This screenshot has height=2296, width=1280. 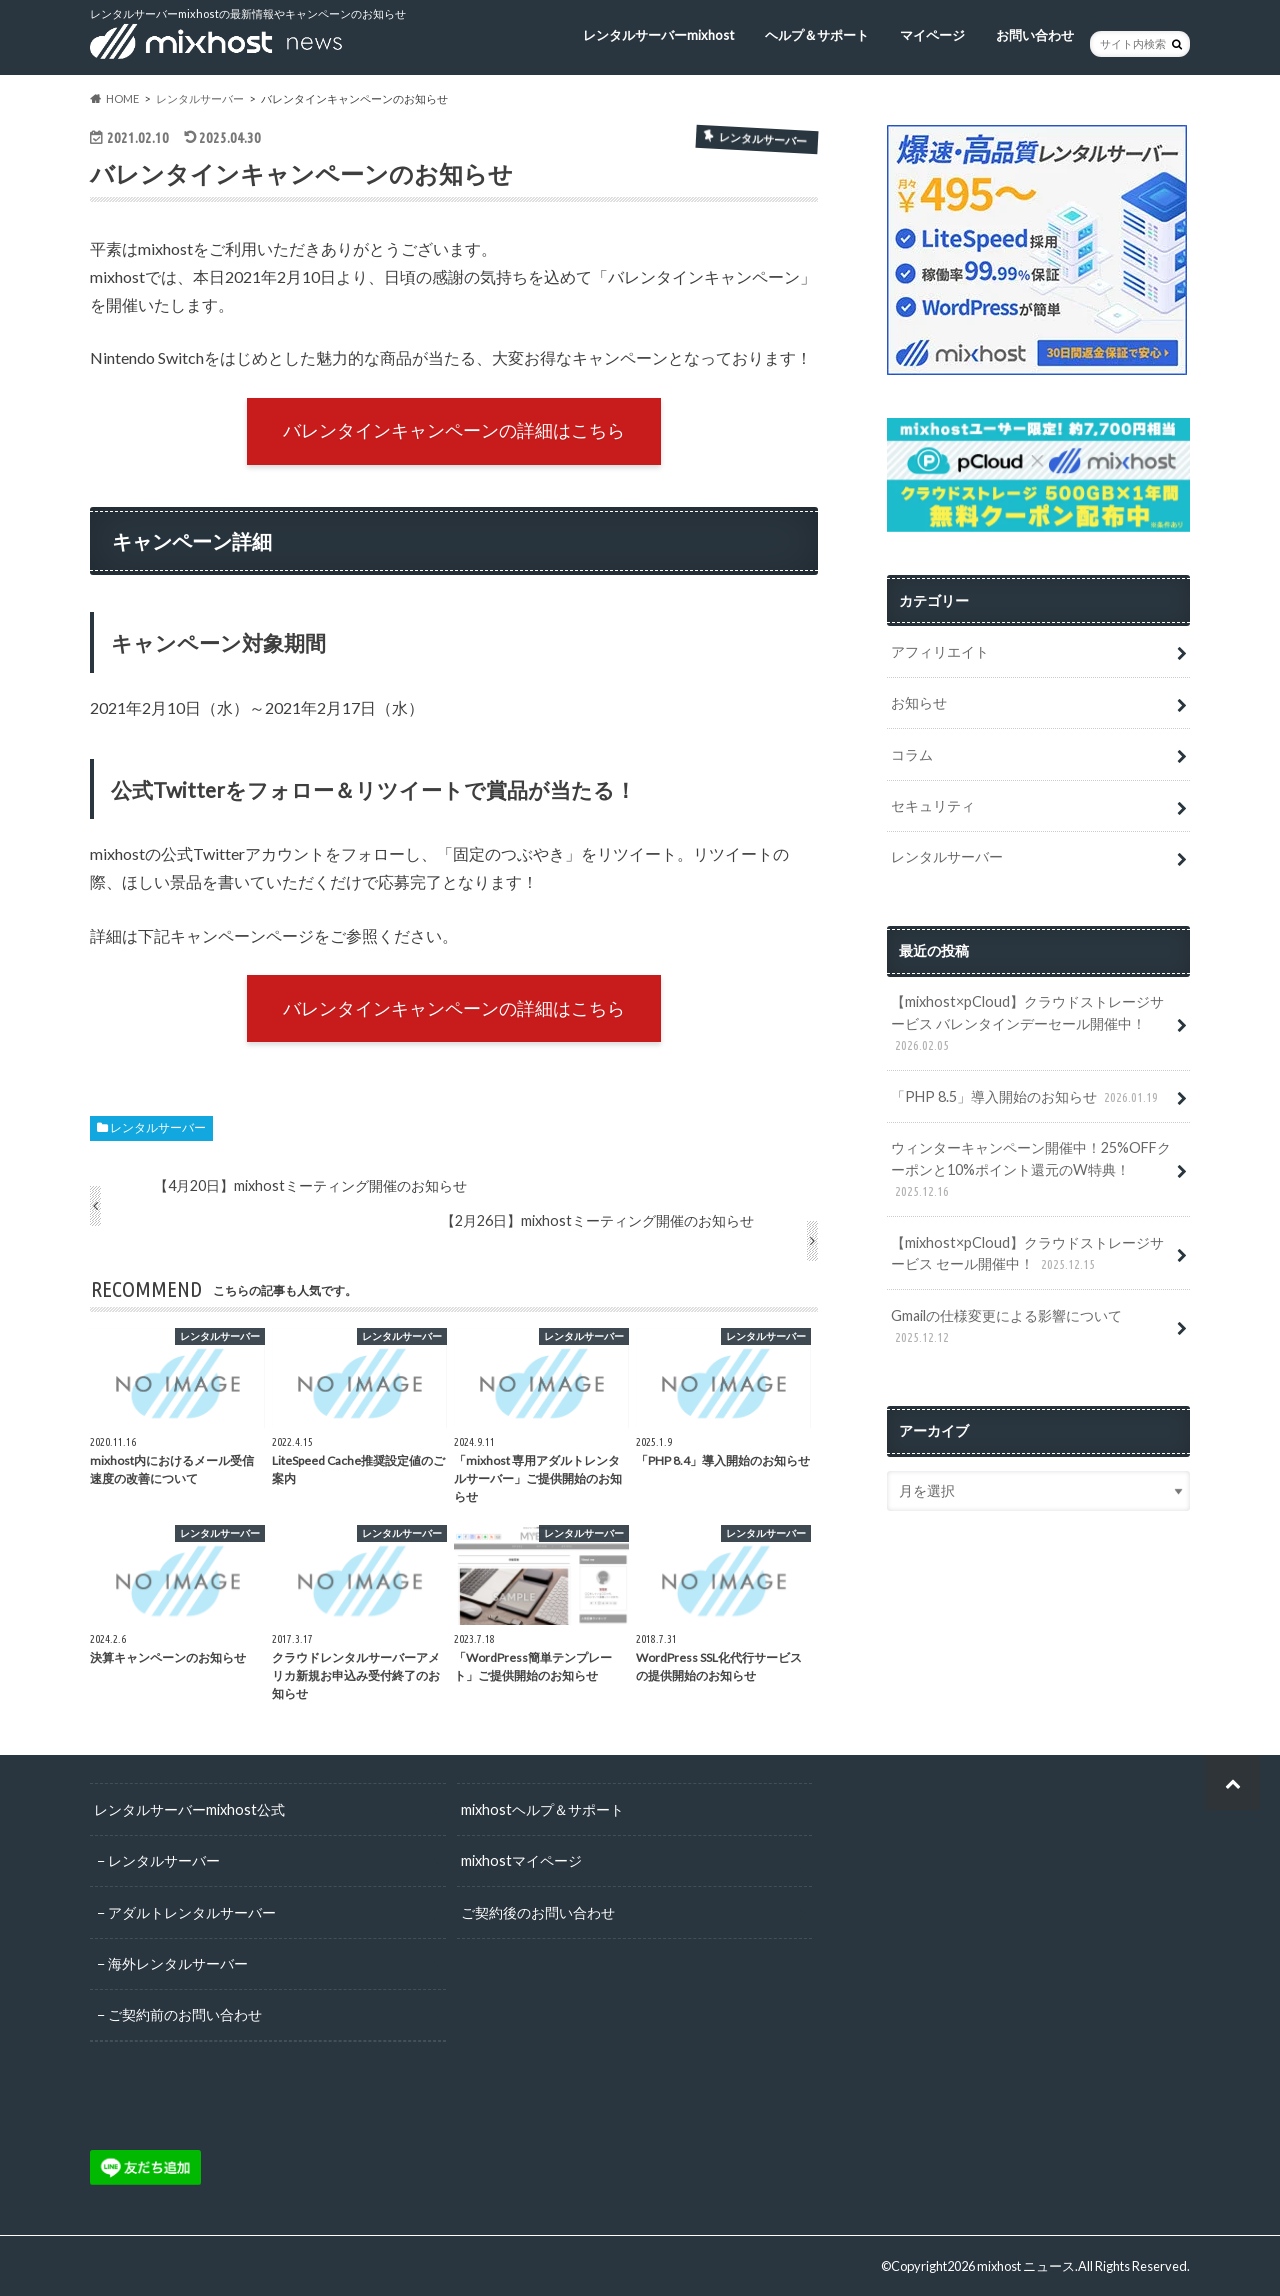 What do you see at coordinates (1026, 1097) in the screenshot?
I see `「PHP 8.5」導入開始のお知らせ` at bounding box center [1026, 1097].